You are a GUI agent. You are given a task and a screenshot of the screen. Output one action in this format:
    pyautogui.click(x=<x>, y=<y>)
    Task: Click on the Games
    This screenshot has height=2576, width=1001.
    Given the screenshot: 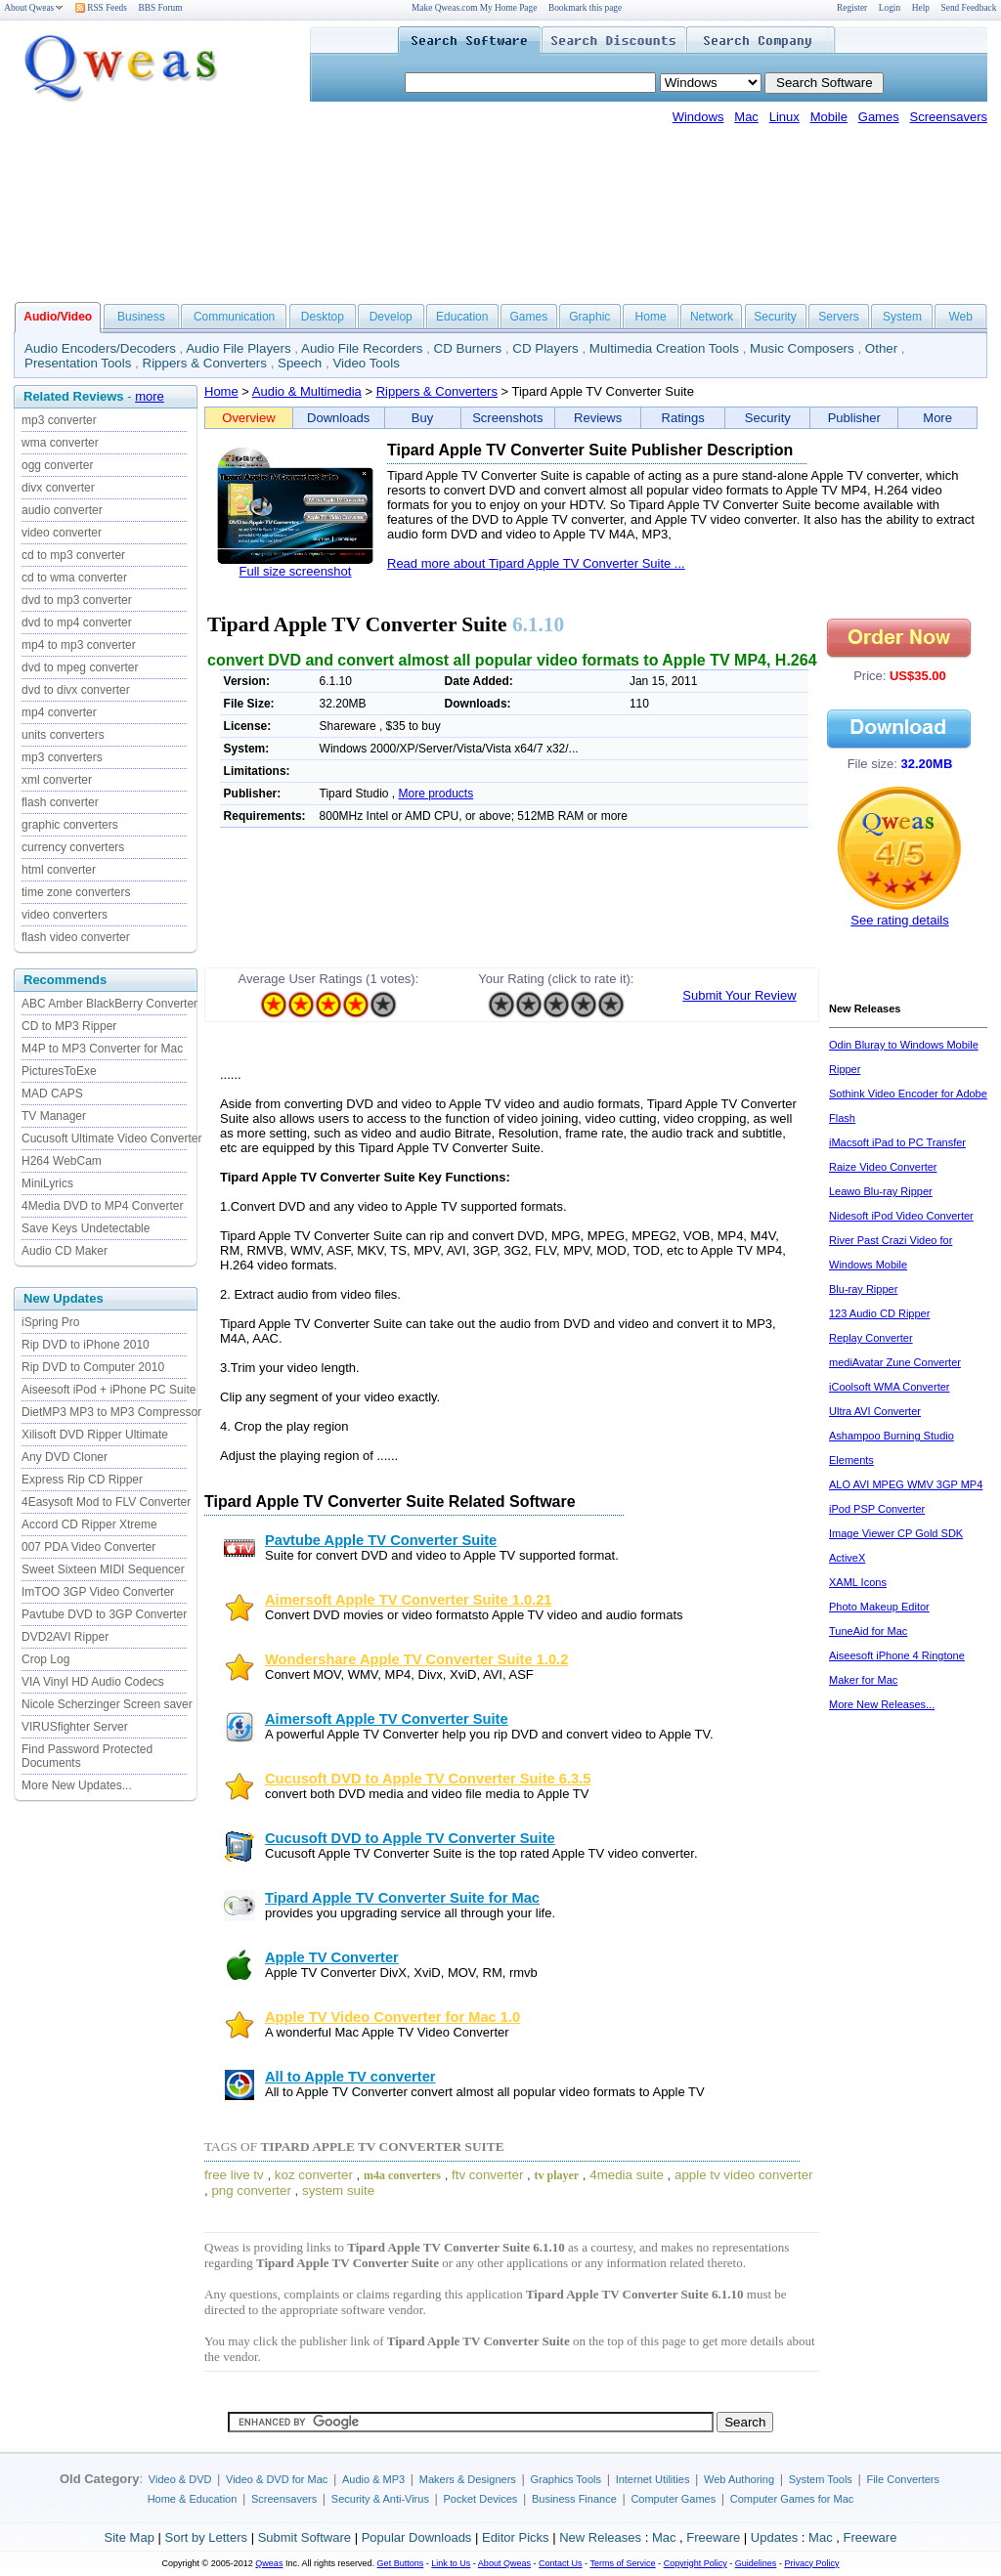 What is the action you would take?
    pyautogui.click(x=878, y=116)
    